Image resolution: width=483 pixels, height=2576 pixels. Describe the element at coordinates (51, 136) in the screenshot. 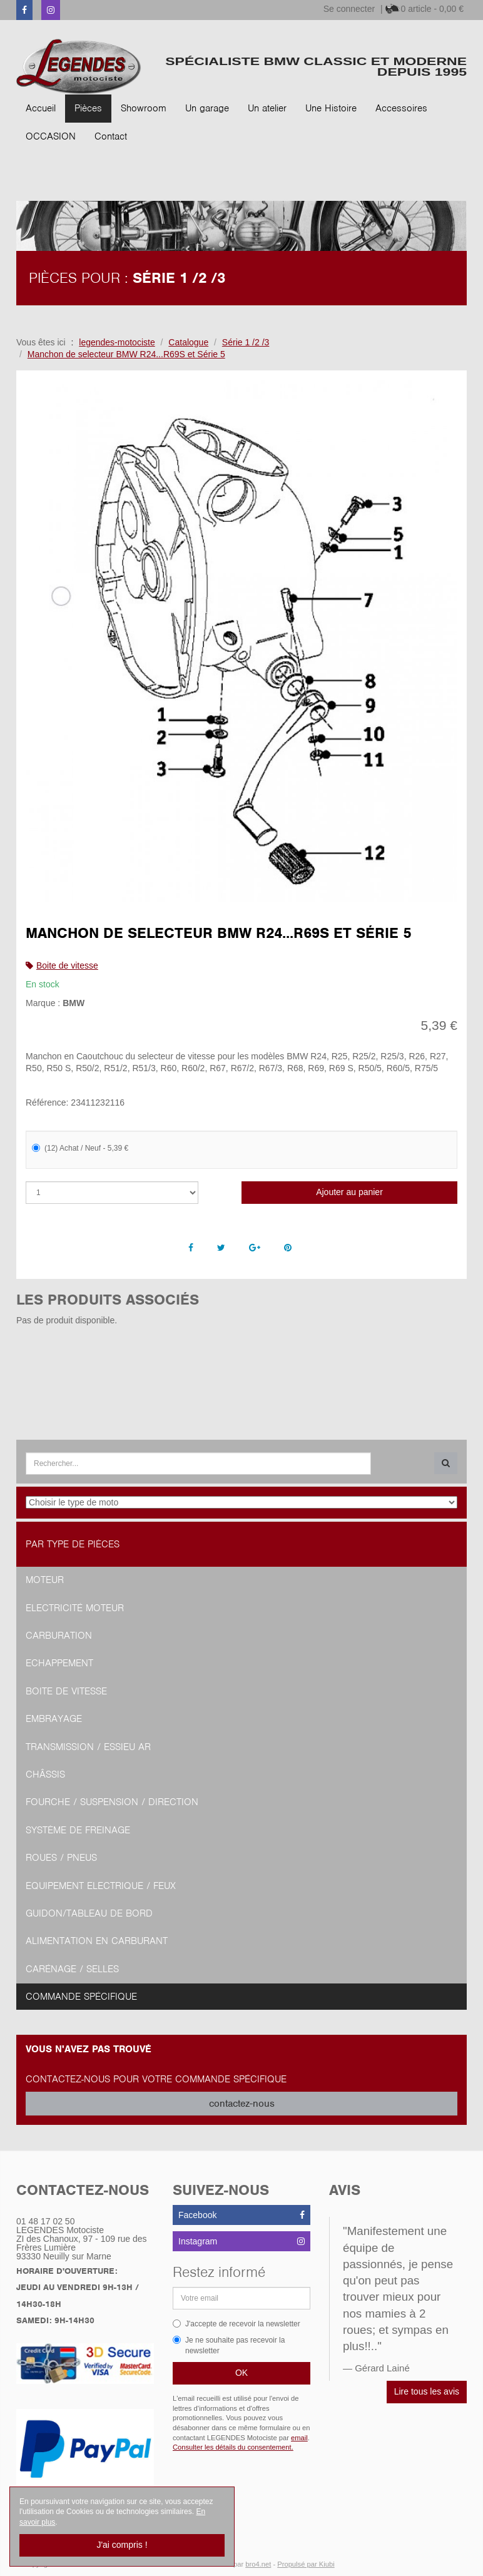

I see `OCCASION` at that location.